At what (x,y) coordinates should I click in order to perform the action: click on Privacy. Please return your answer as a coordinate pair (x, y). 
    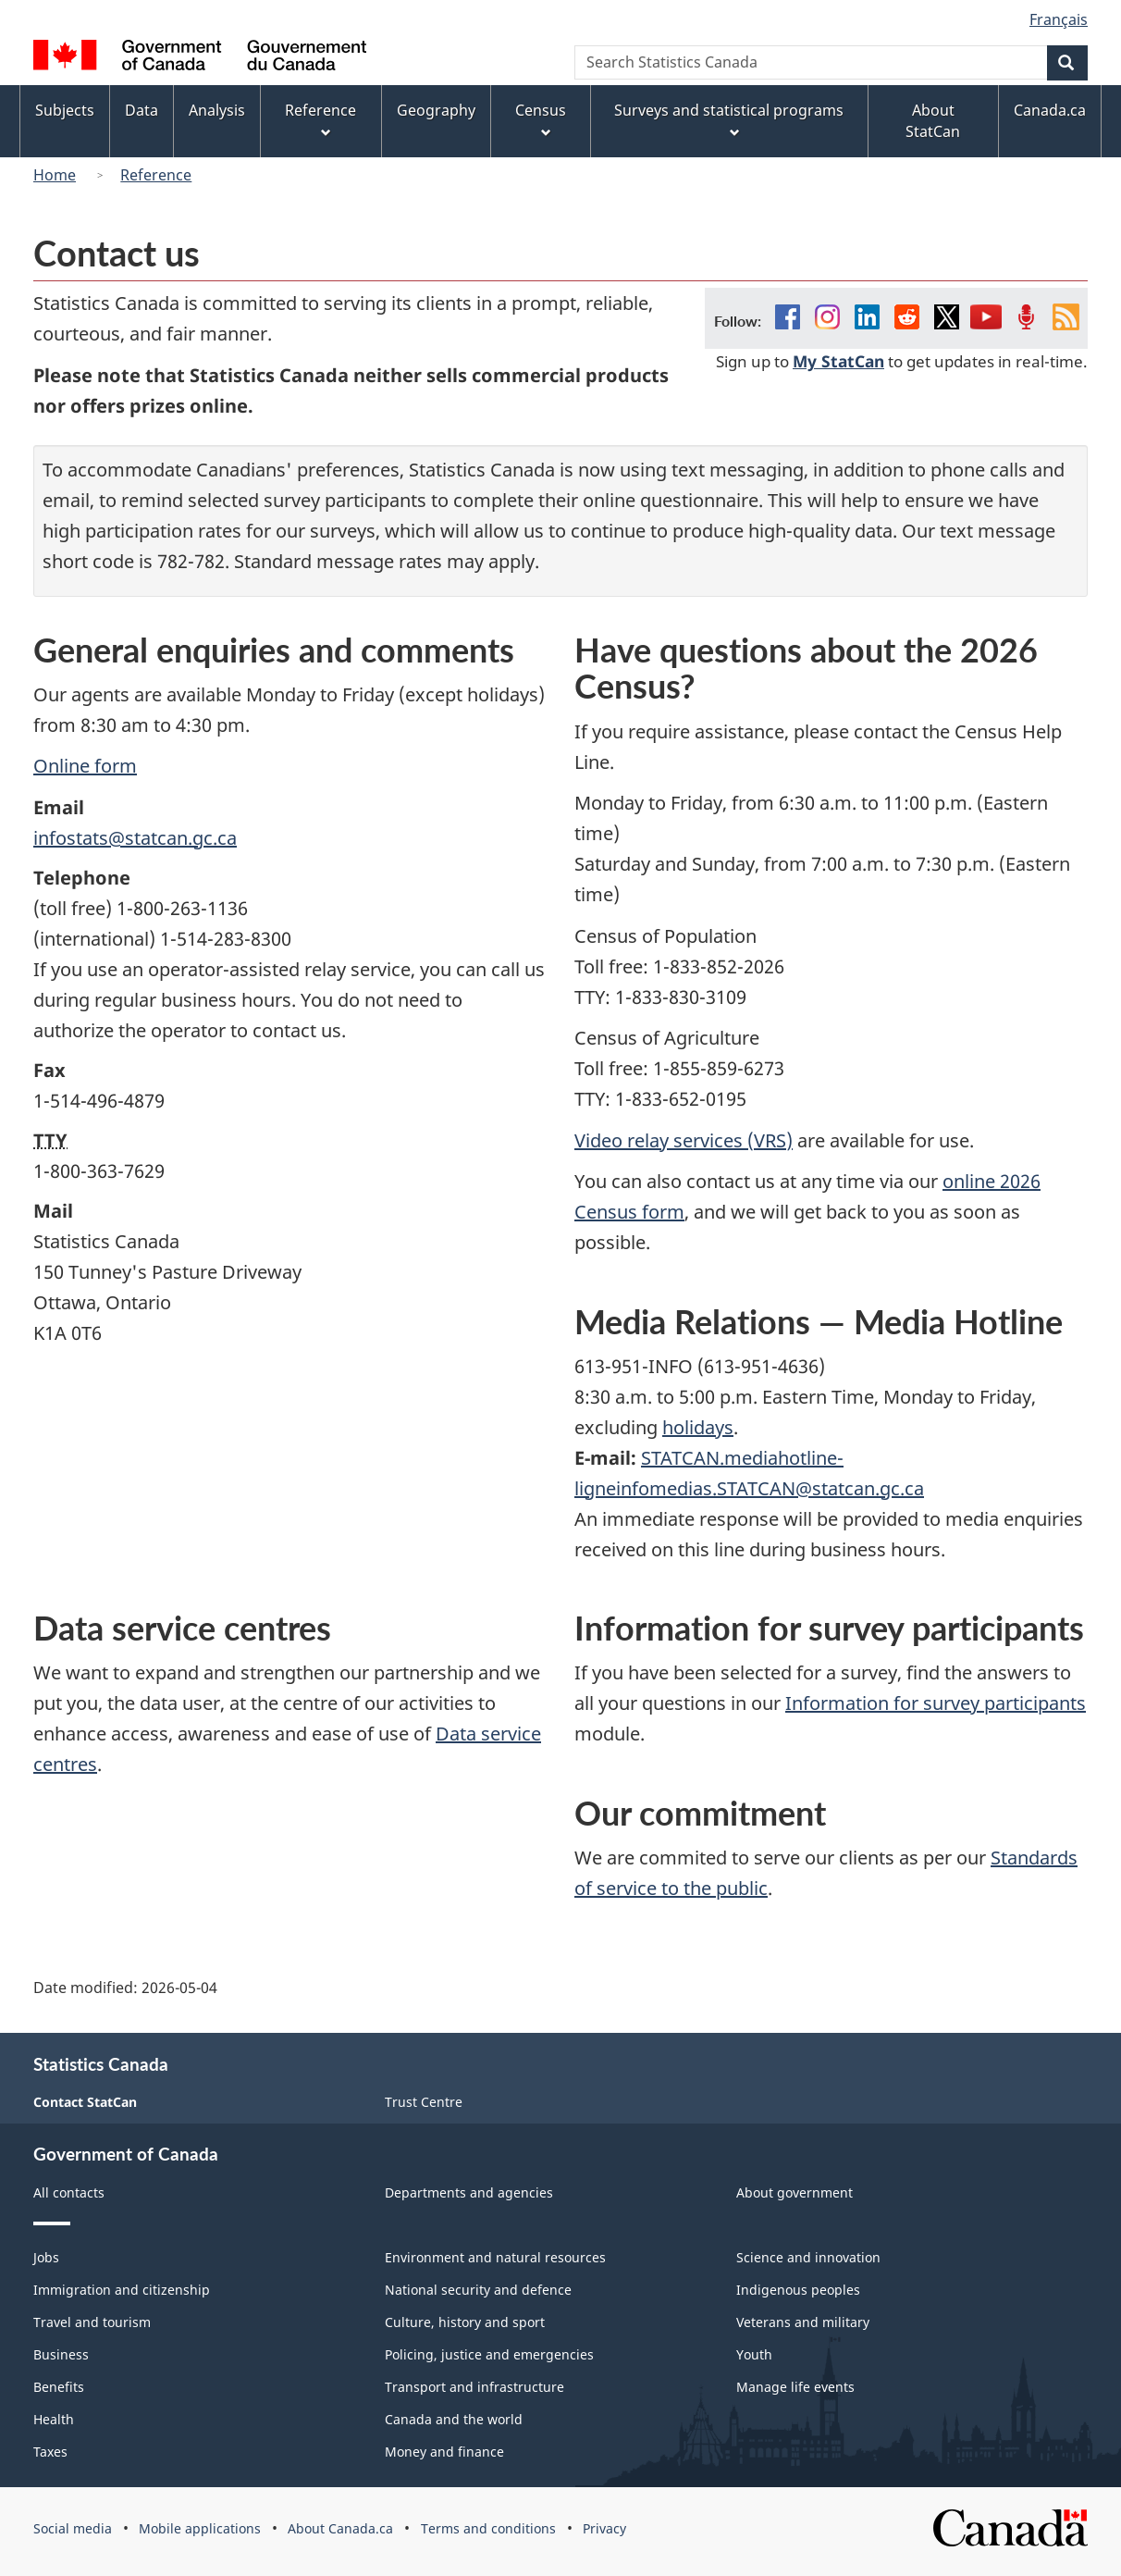
    Looking at the image, I should click on (604, 2528).